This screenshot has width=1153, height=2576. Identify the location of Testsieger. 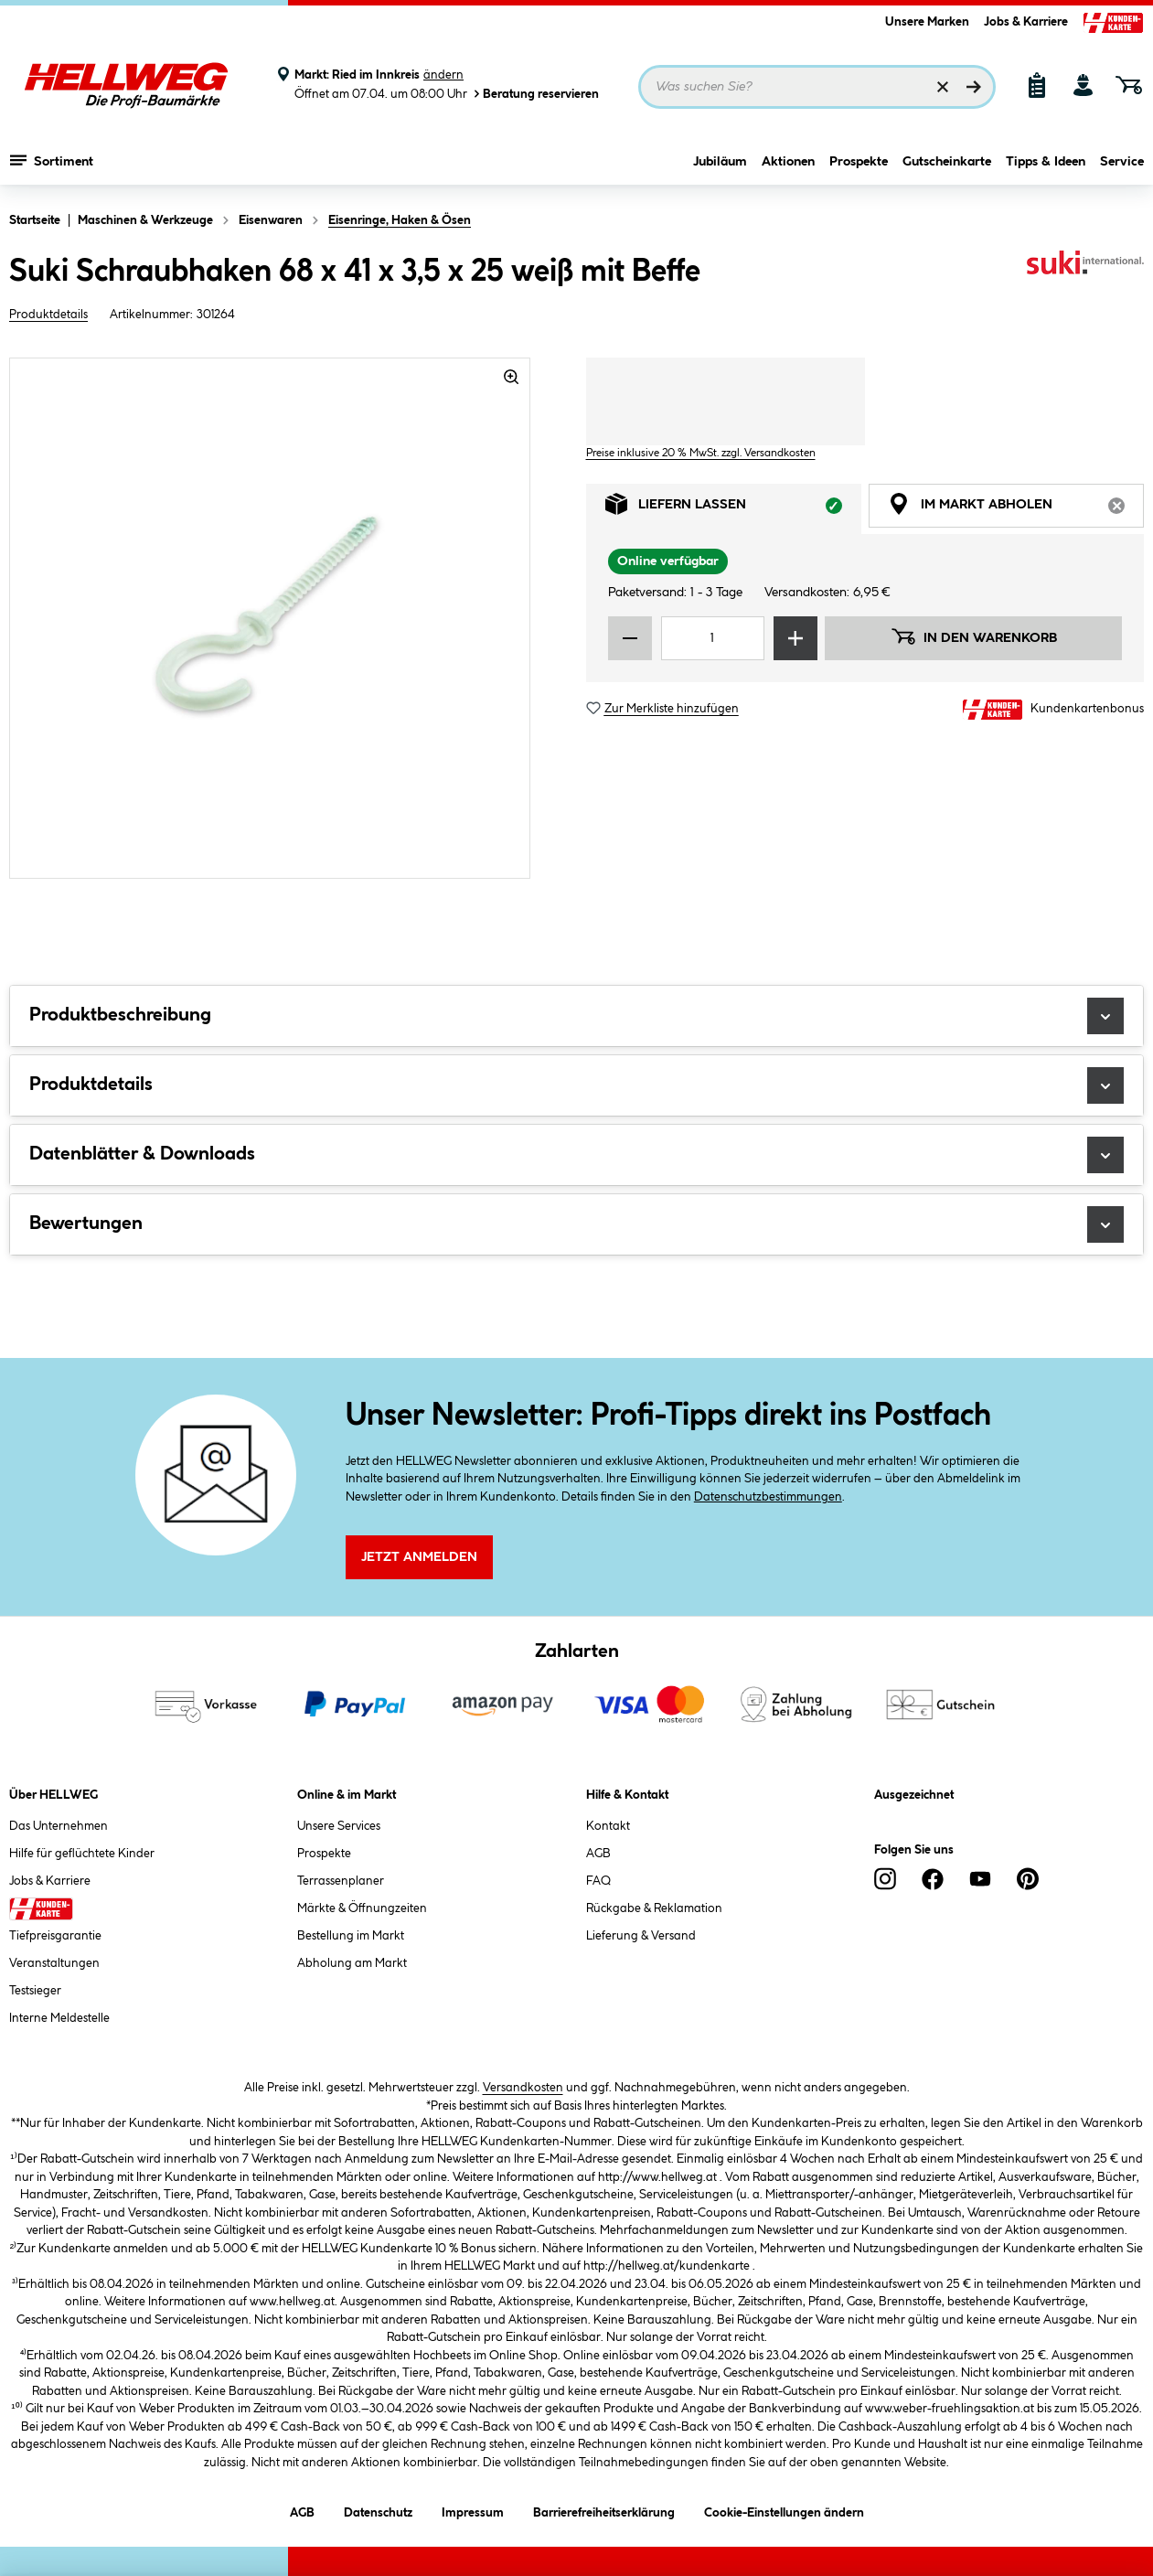
(35, 1990).